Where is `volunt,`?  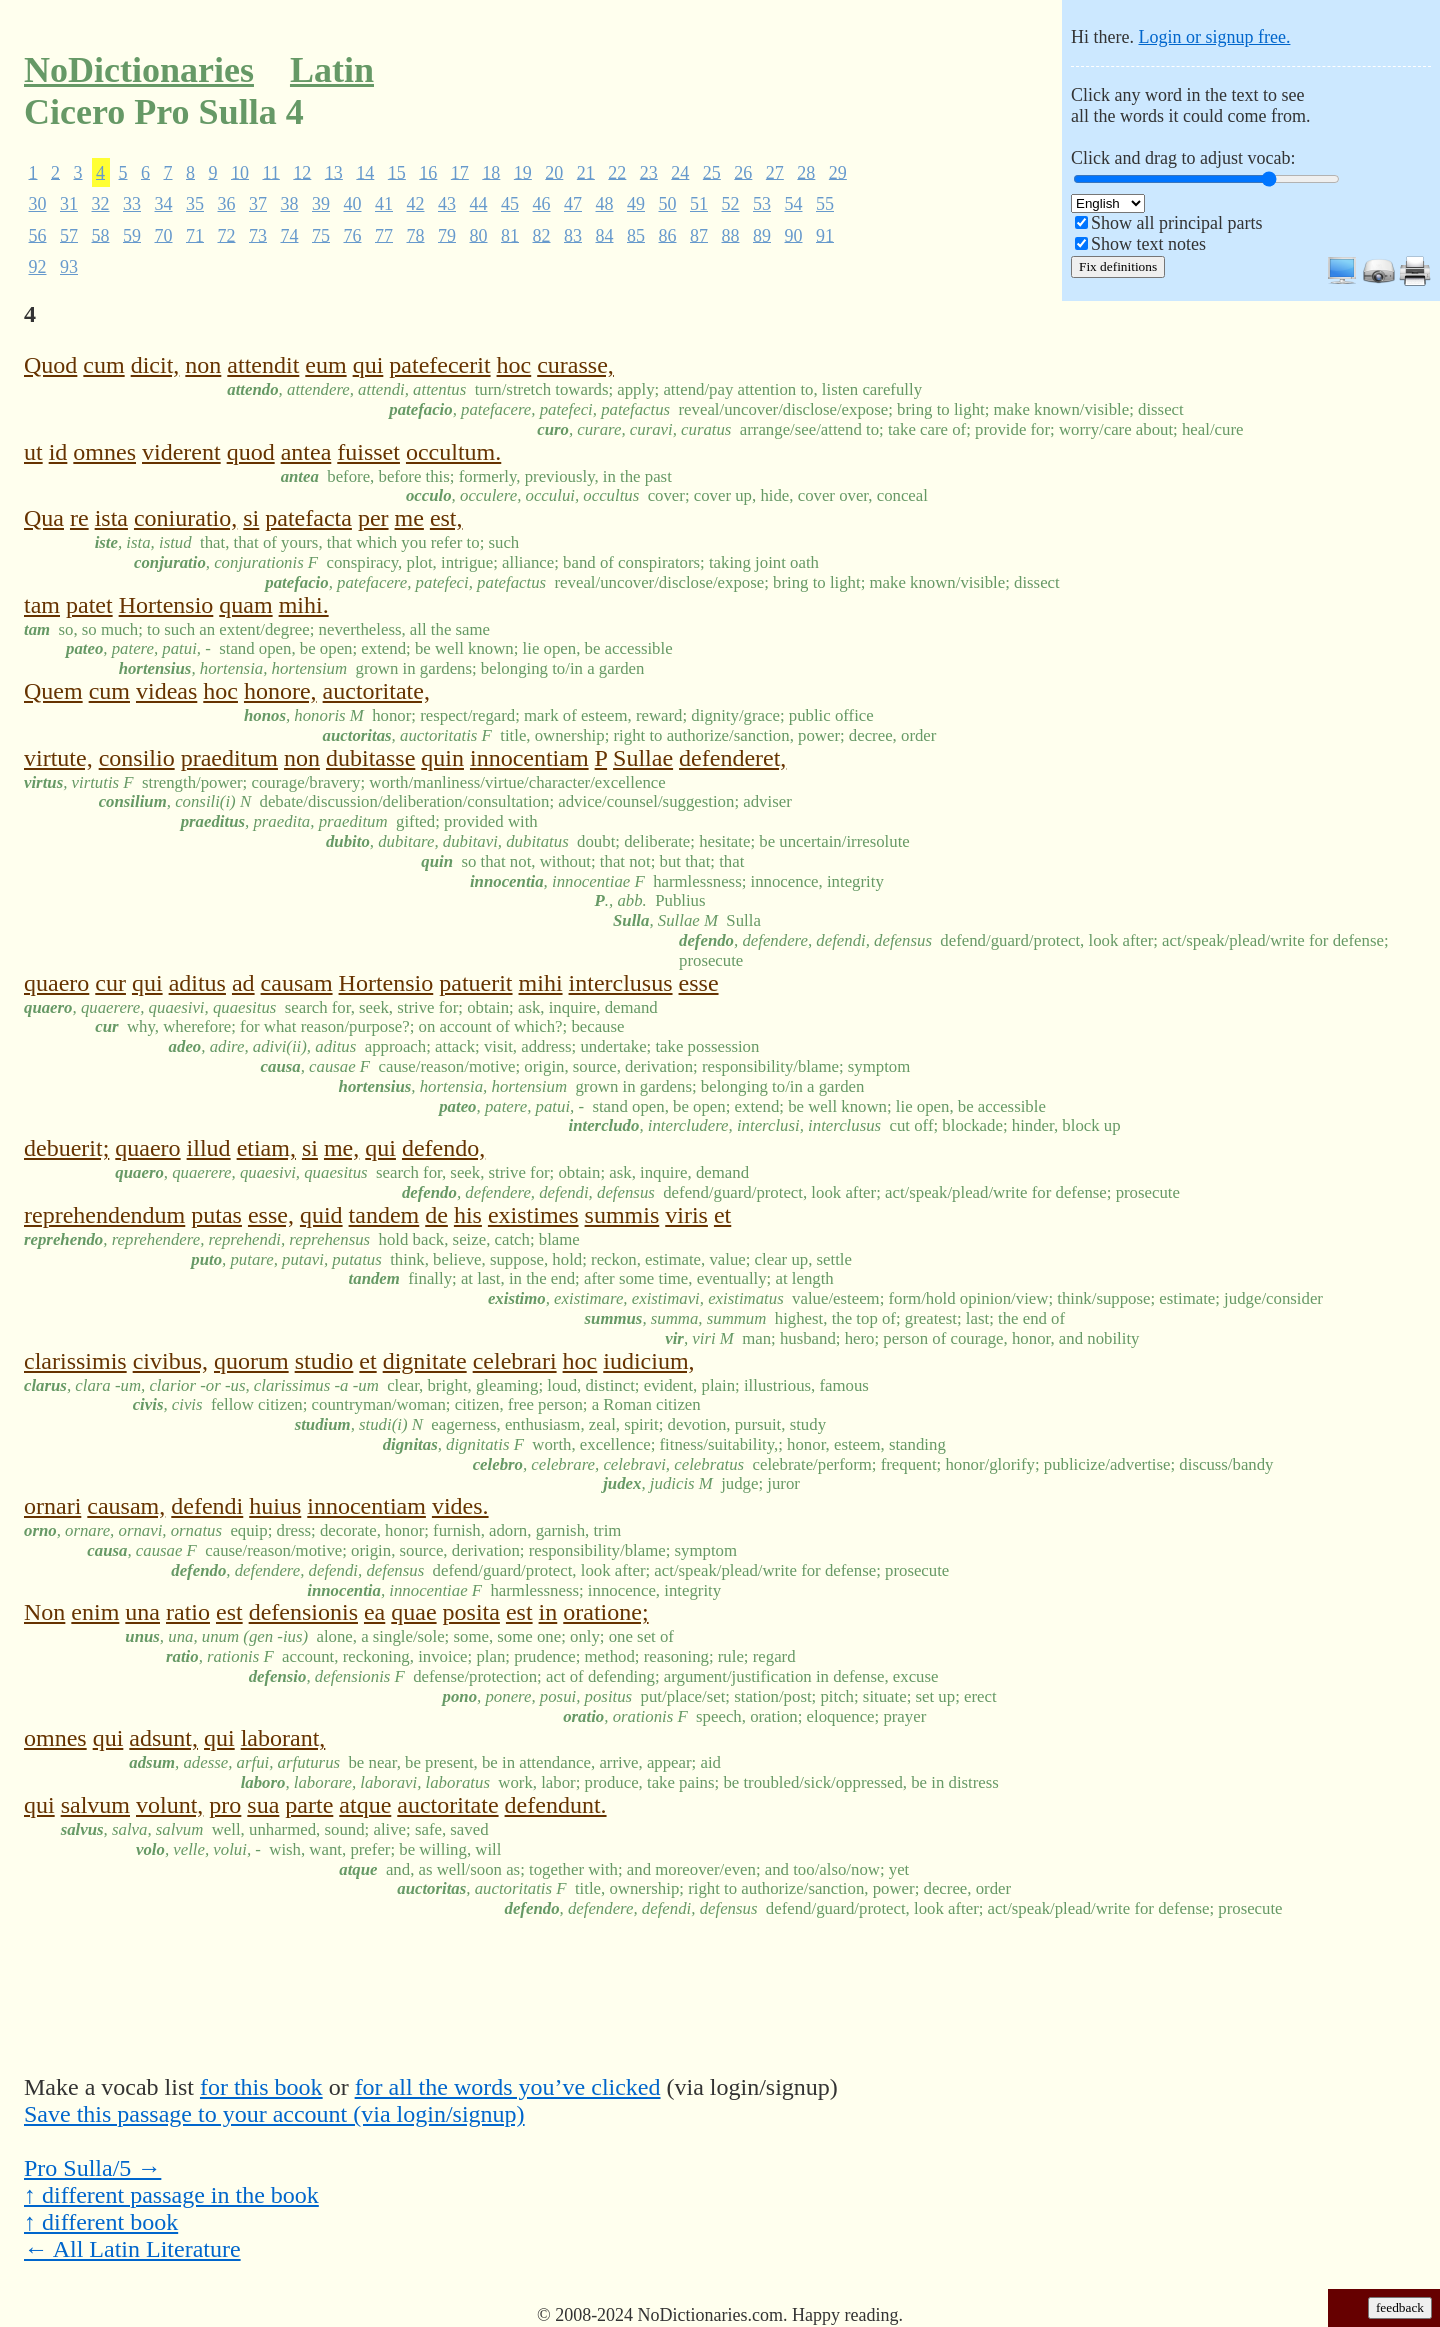 volunt, is located at coordinates (169, 1805).